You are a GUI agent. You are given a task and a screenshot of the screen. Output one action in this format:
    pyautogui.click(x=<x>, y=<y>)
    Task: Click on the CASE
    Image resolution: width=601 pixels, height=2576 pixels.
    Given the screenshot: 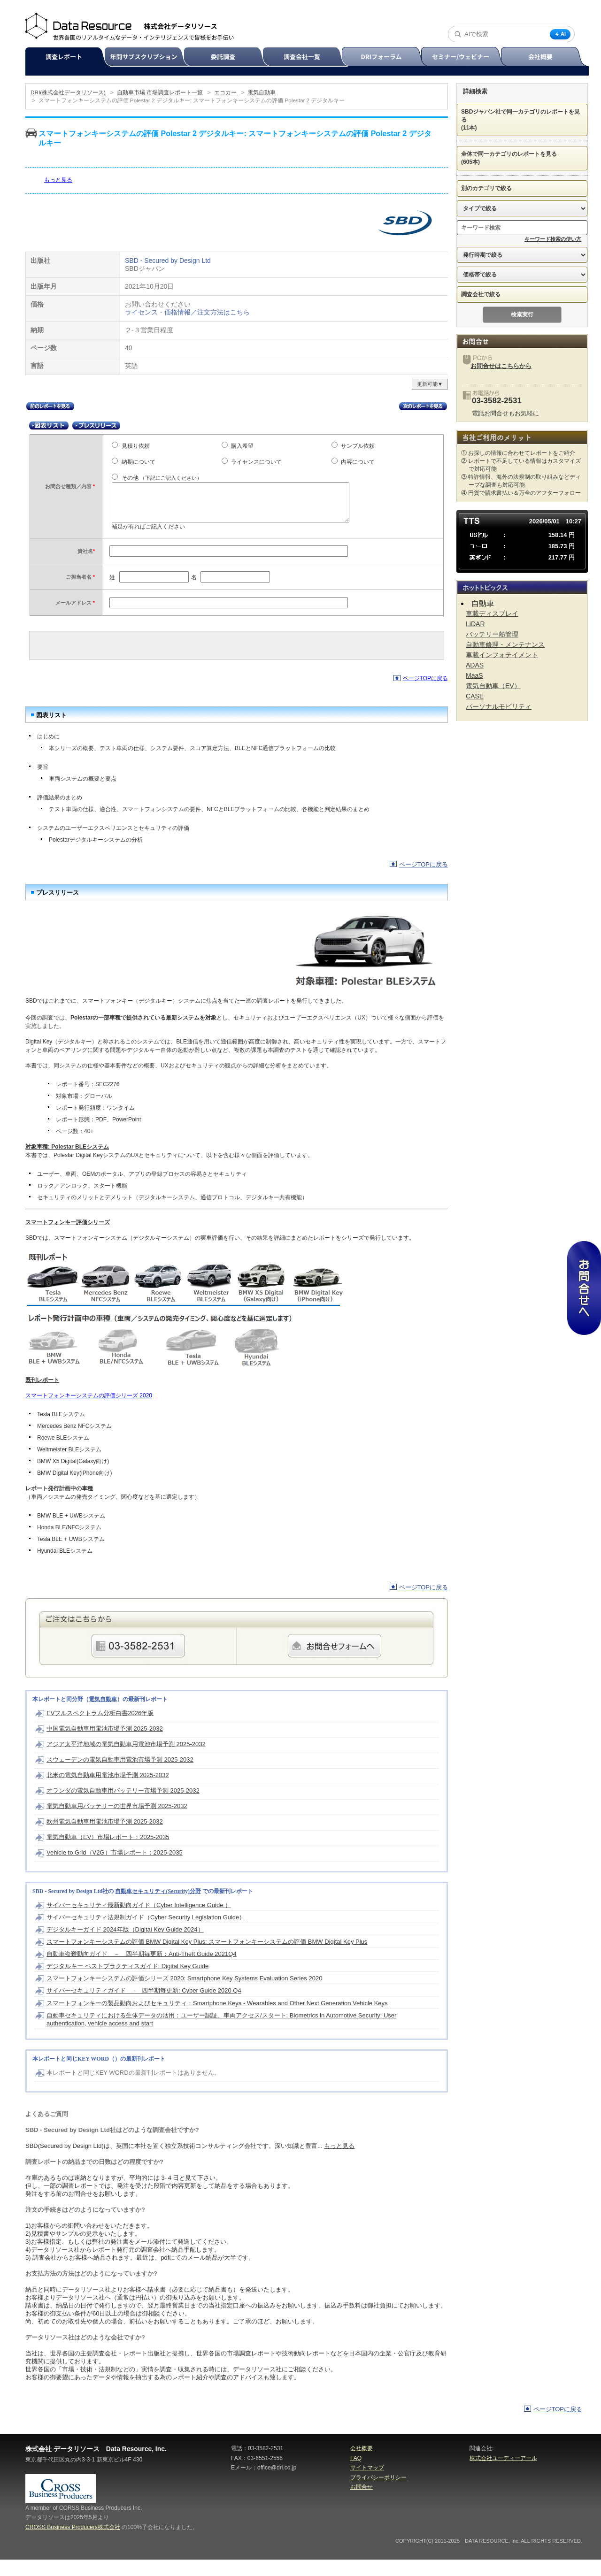 What is the action you would take?
    pyautogui.click(x=475, y=696)
    